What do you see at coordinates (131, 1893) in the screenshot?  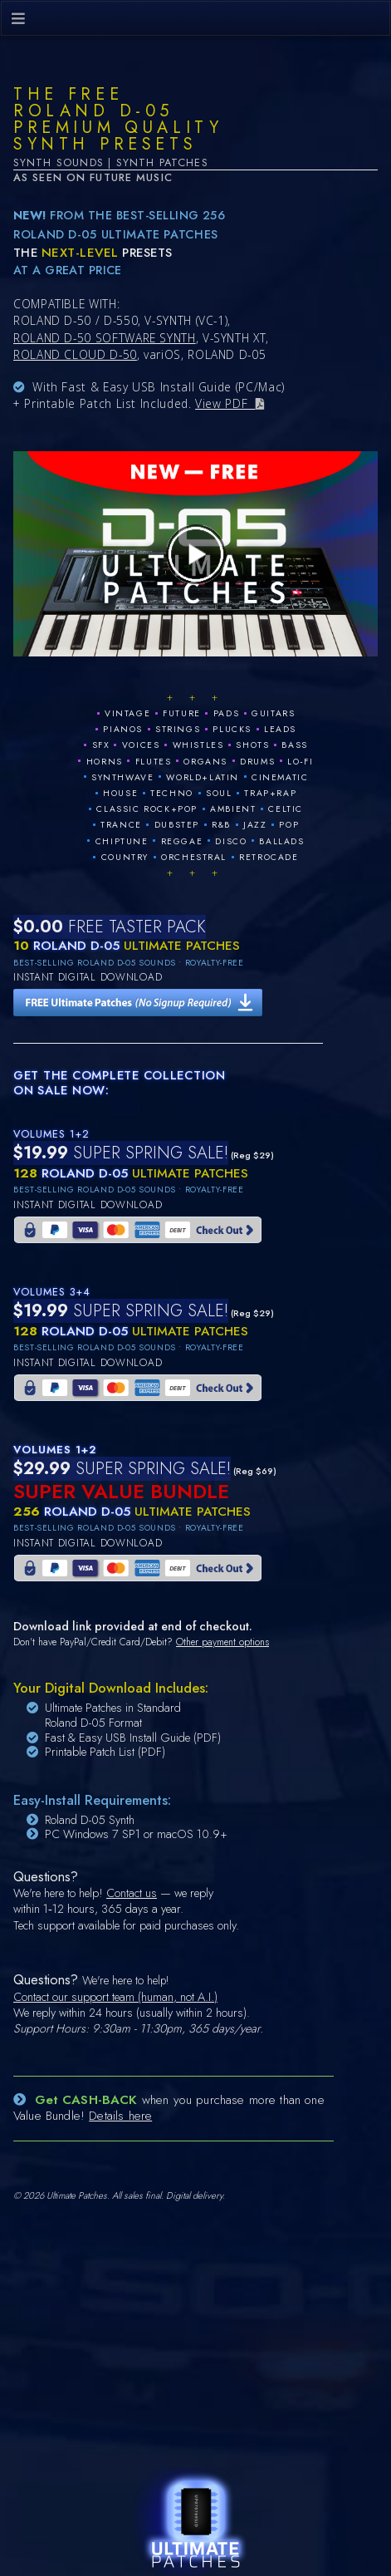 I see `Contact us` at bounding box center [131, 1893].